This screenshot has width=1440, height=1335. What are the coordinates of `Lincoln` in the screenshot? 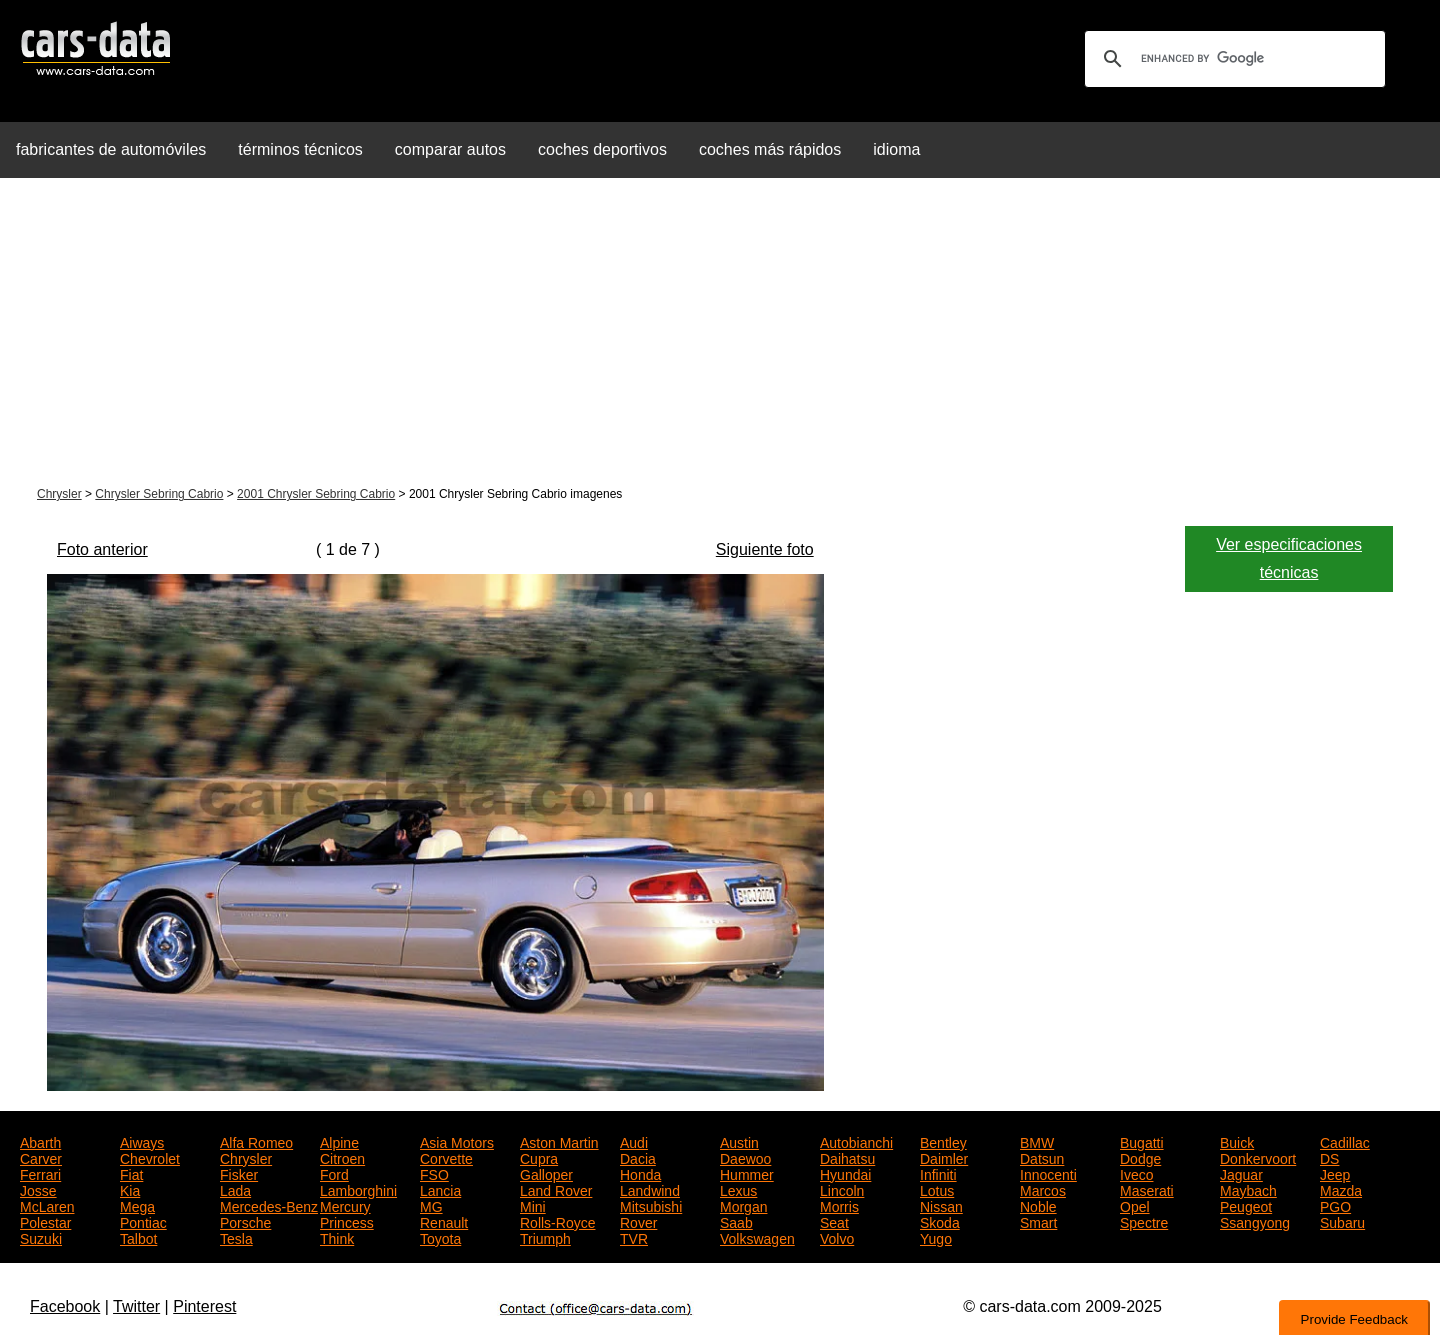 It's located at (842, 1189).